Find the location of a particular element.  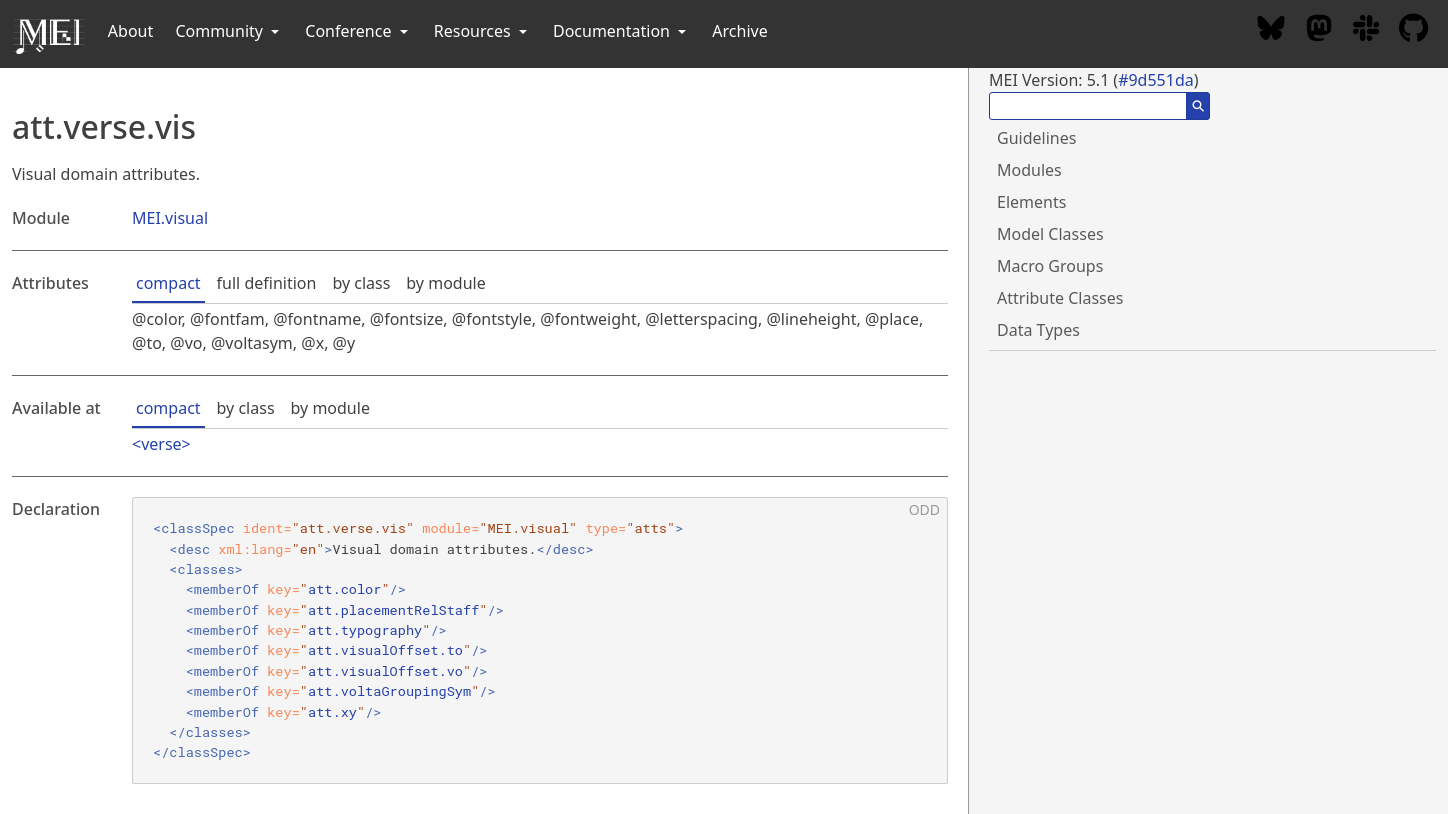

full definition is located at coordinates (267, 283).